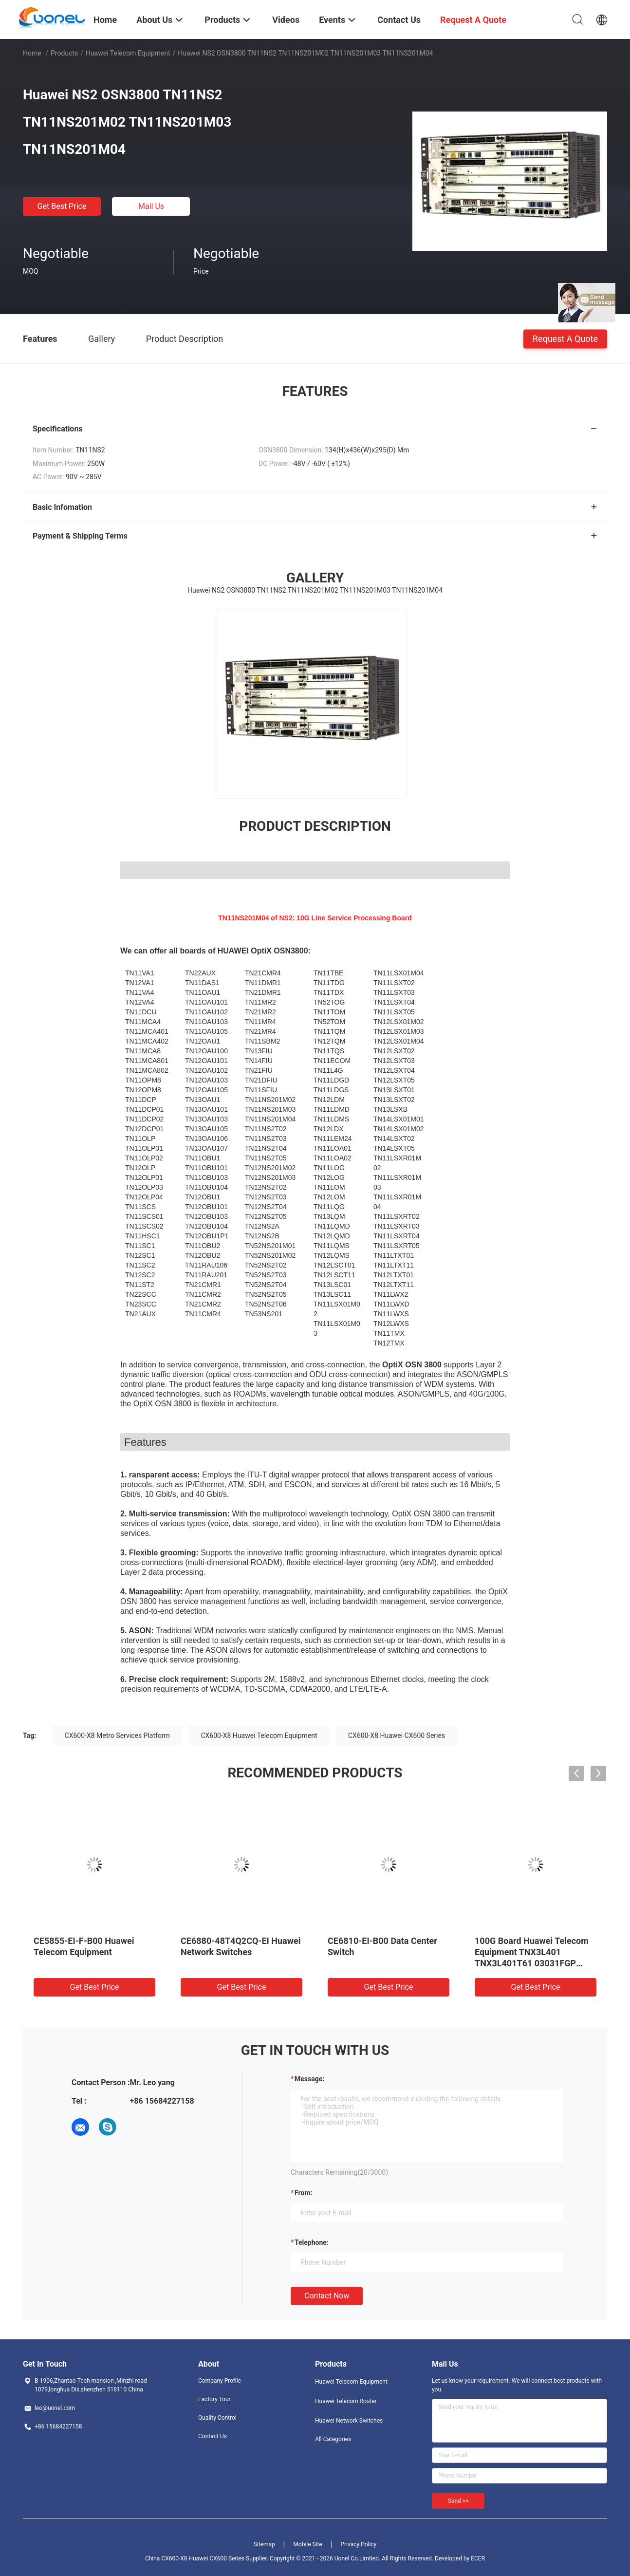 The height and width of the screenshot is (2576, 630). Describe the element at coordinates (207, 2558) in the screenshot. I see `China CX600-X8 Huawei CX600 Series Supplier.` at that location.